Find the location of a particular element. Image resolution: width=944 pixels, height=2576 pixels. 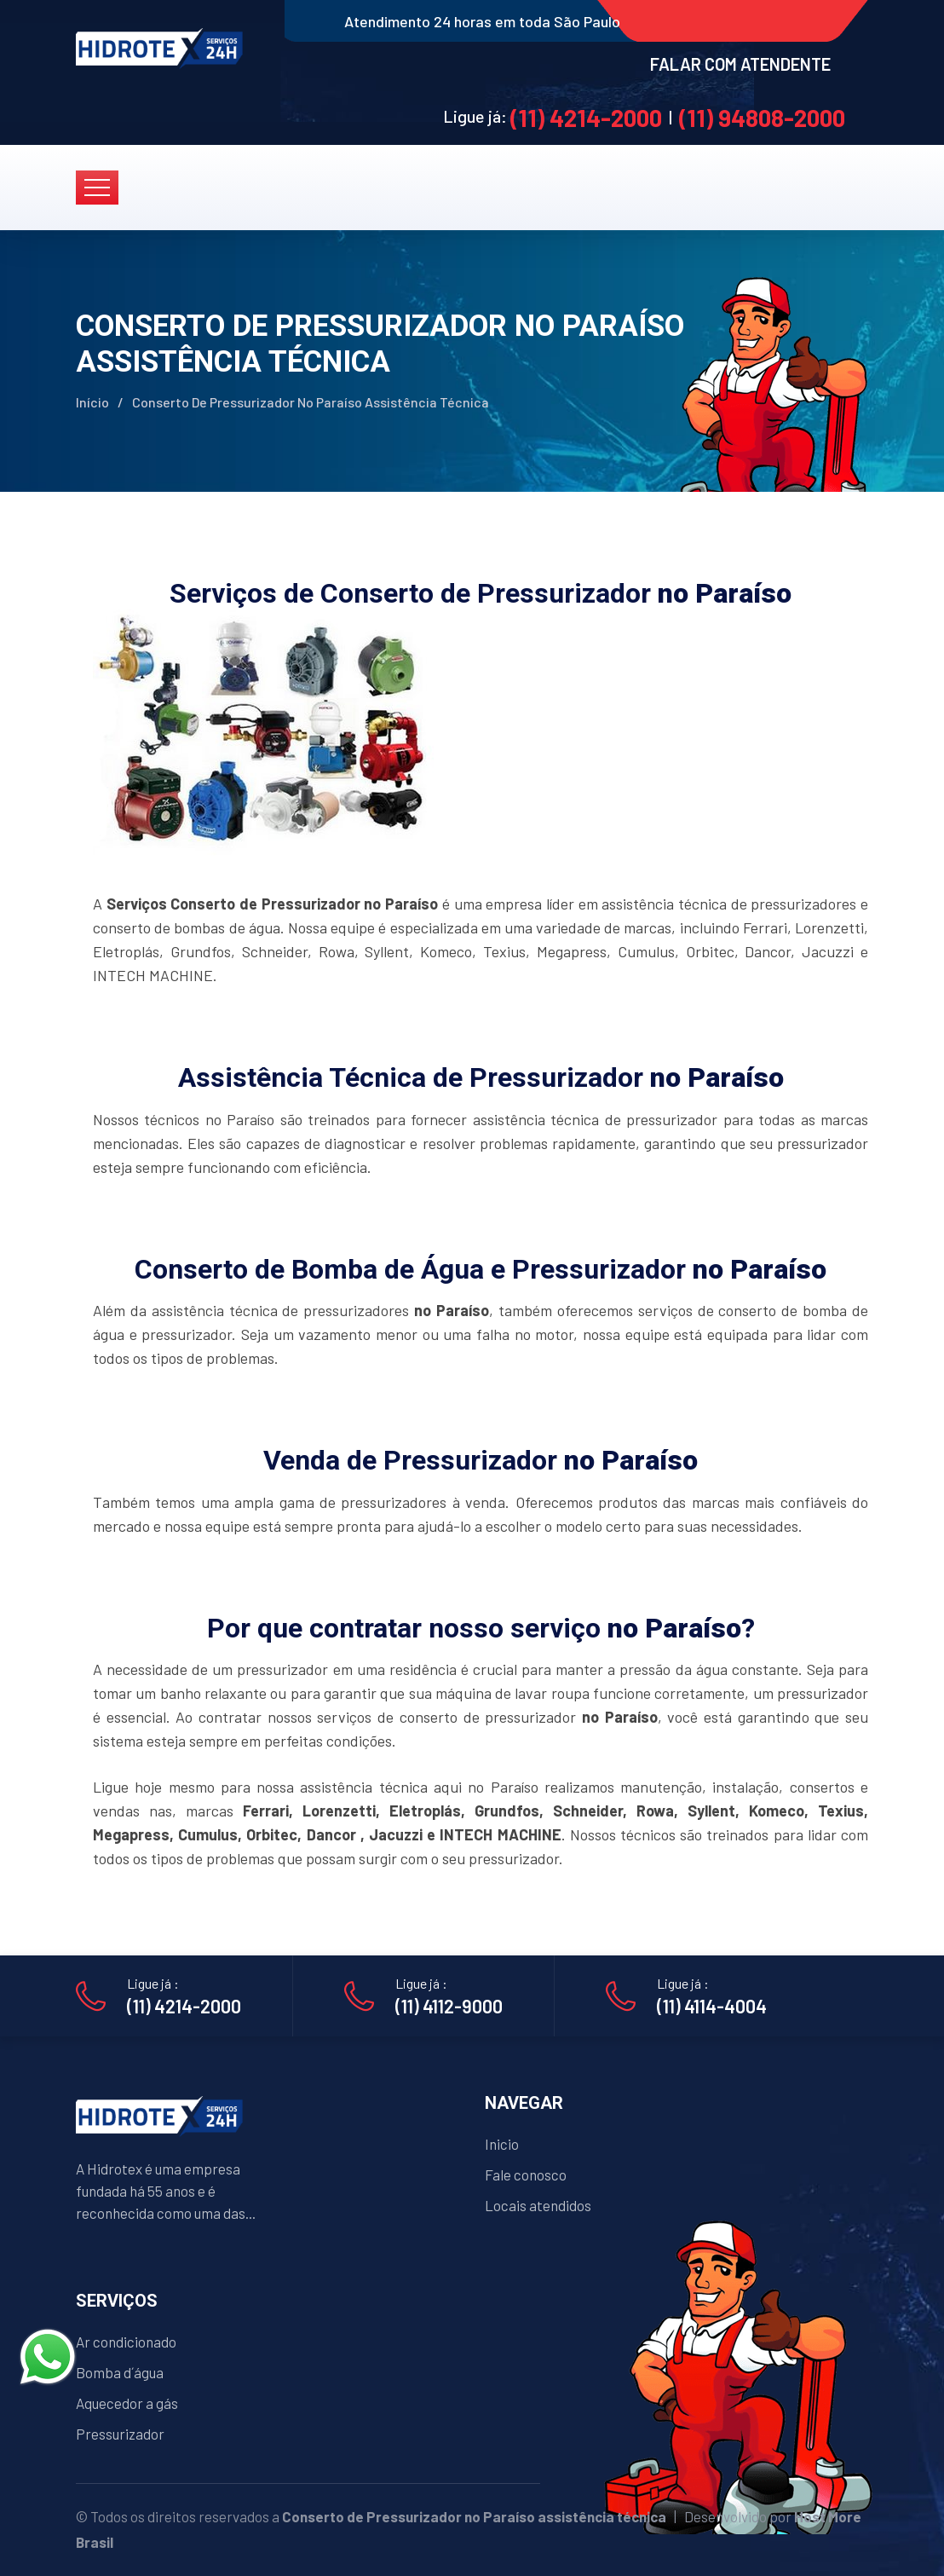

(11) 4114-4004 is located at coordinates (712, 2006).